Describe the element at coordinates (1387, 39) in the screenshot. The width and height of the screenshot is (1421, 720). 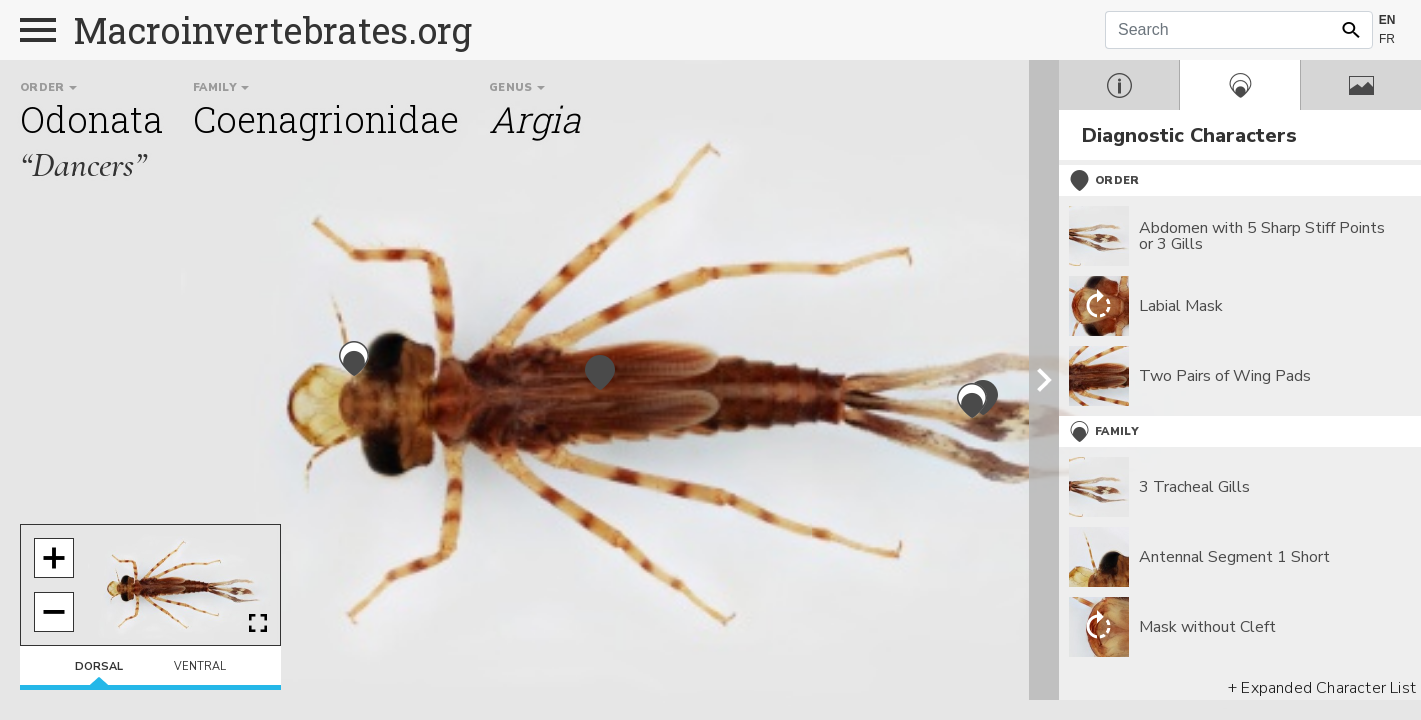
I see `FR` at that location.